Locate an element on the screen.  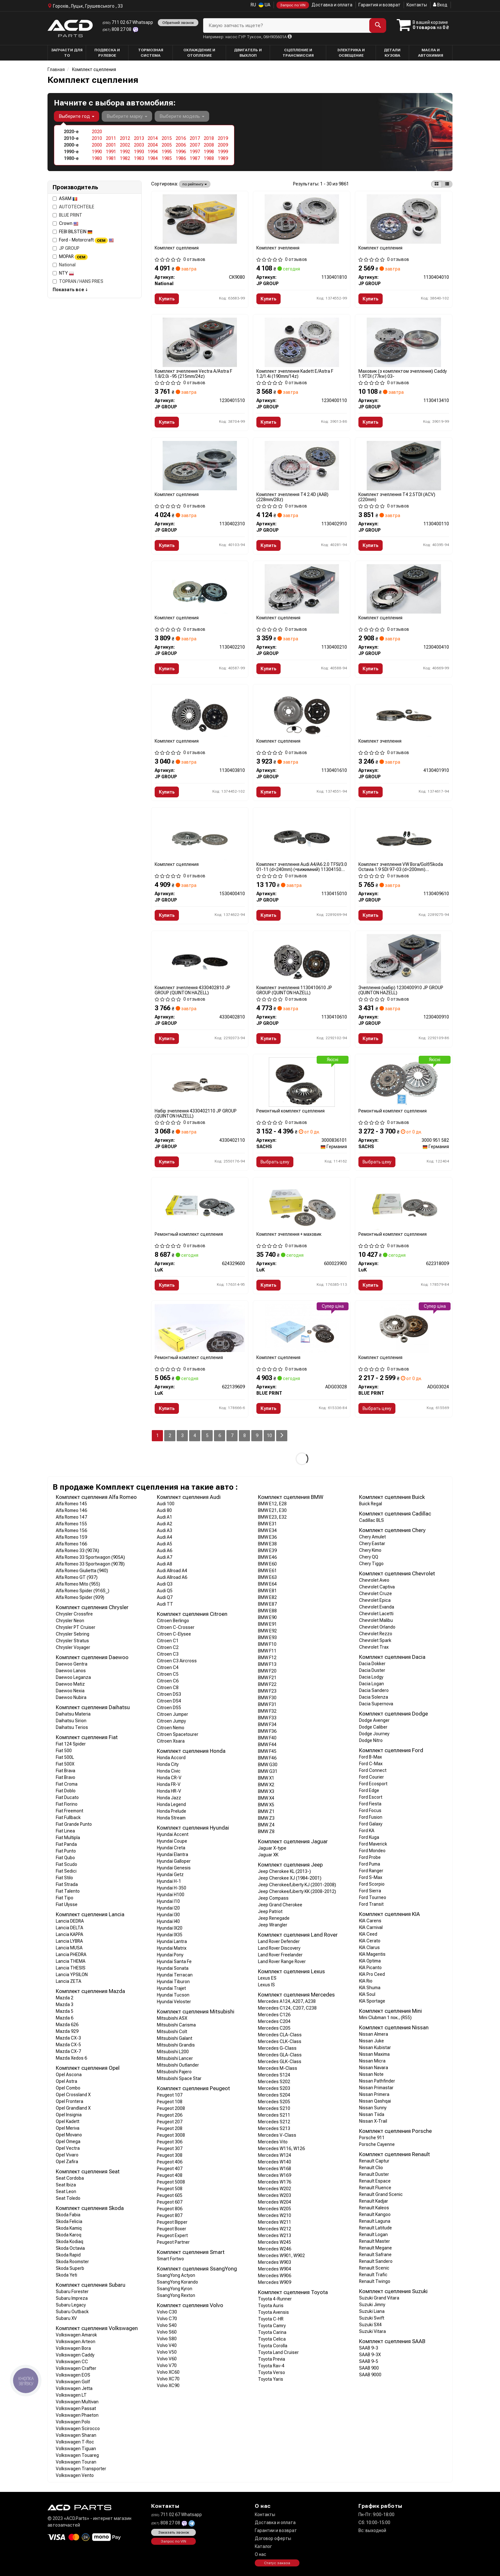
Citroen Jumpy is located at coordinates (171, 1720).